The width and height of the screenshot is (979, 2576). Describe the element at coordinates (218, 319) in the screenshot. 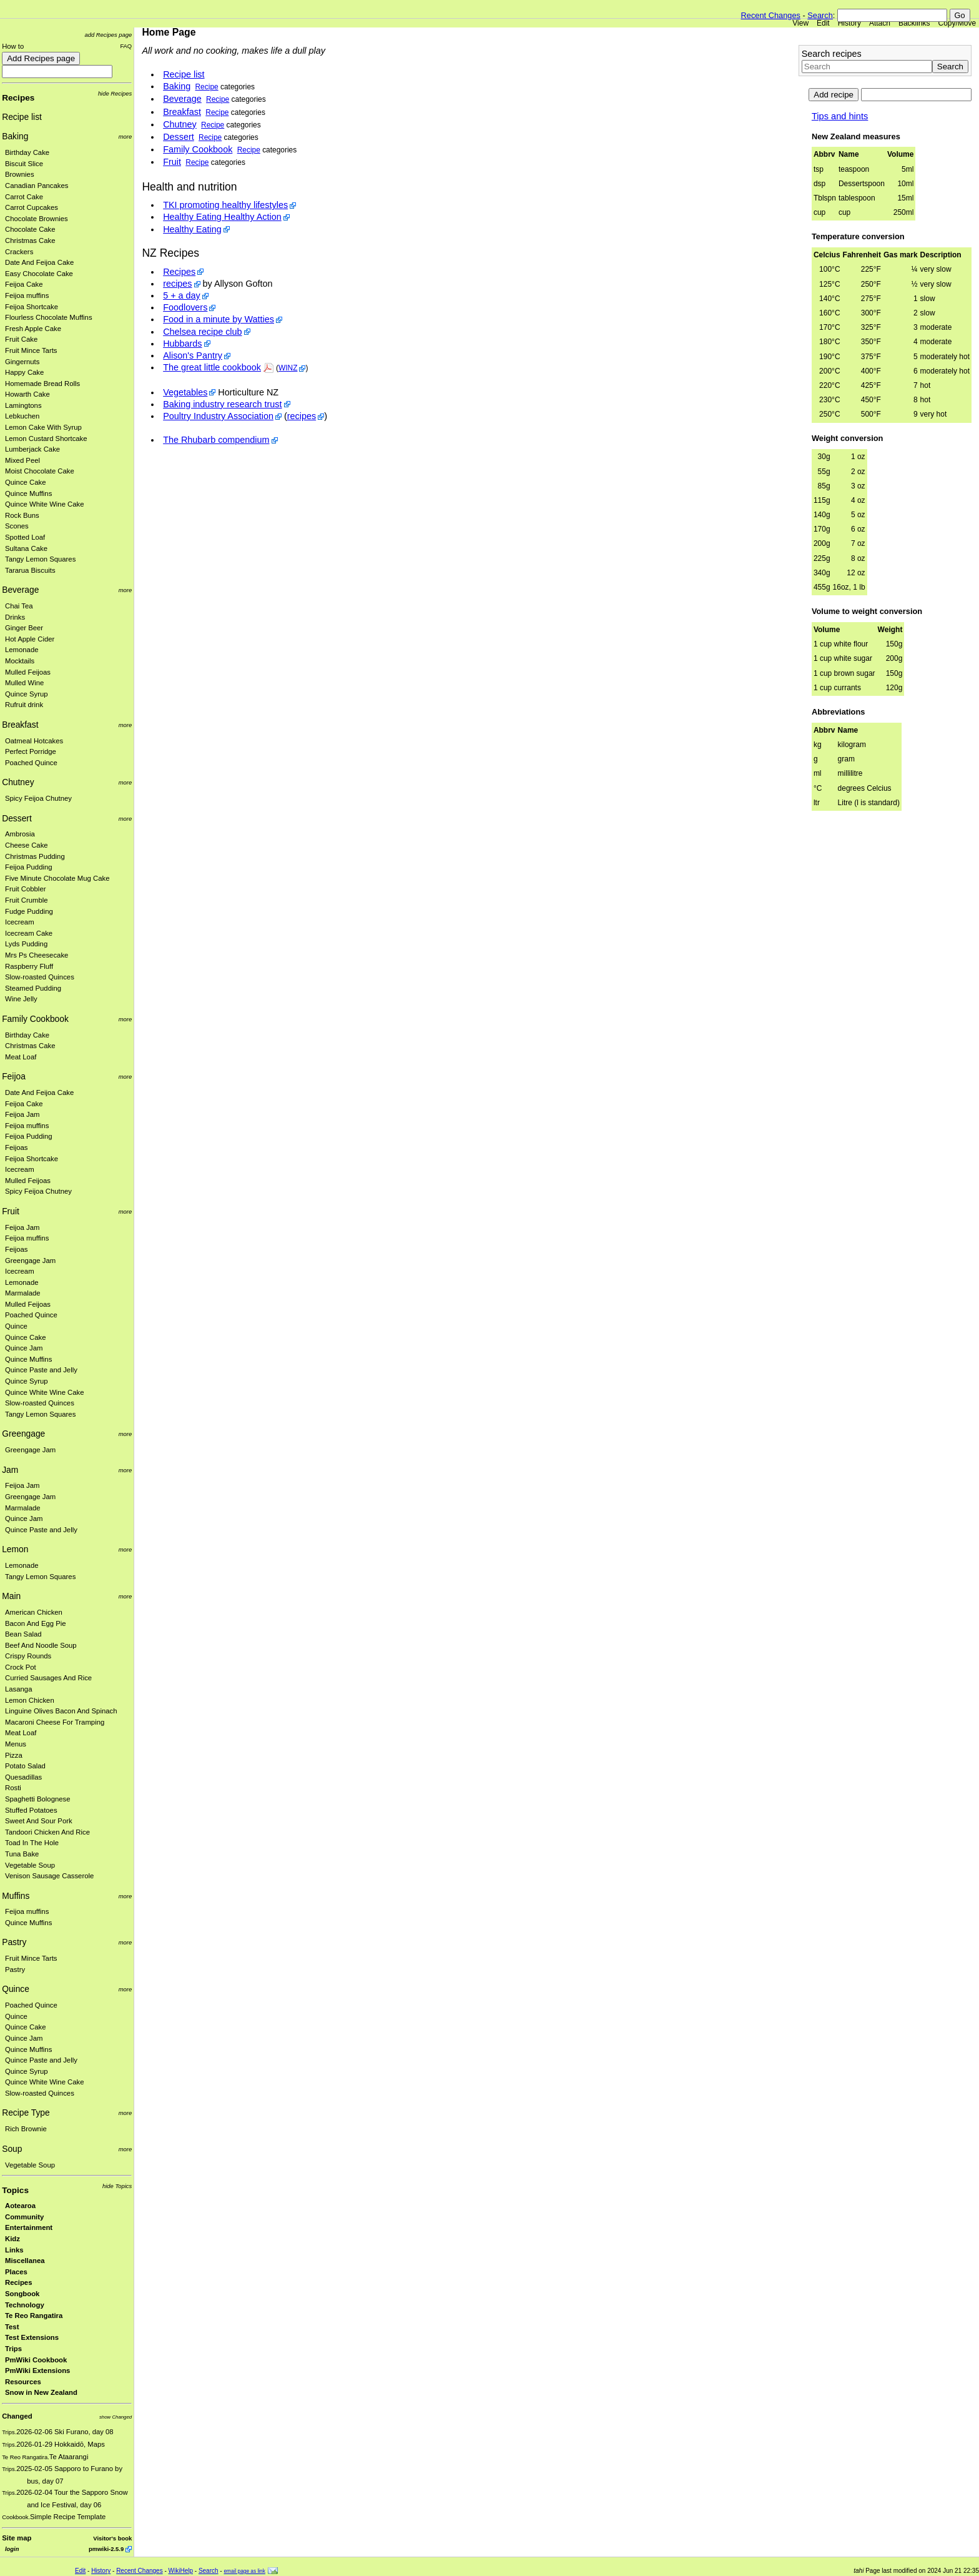

I see `Food in a minute by Watties` at that location.